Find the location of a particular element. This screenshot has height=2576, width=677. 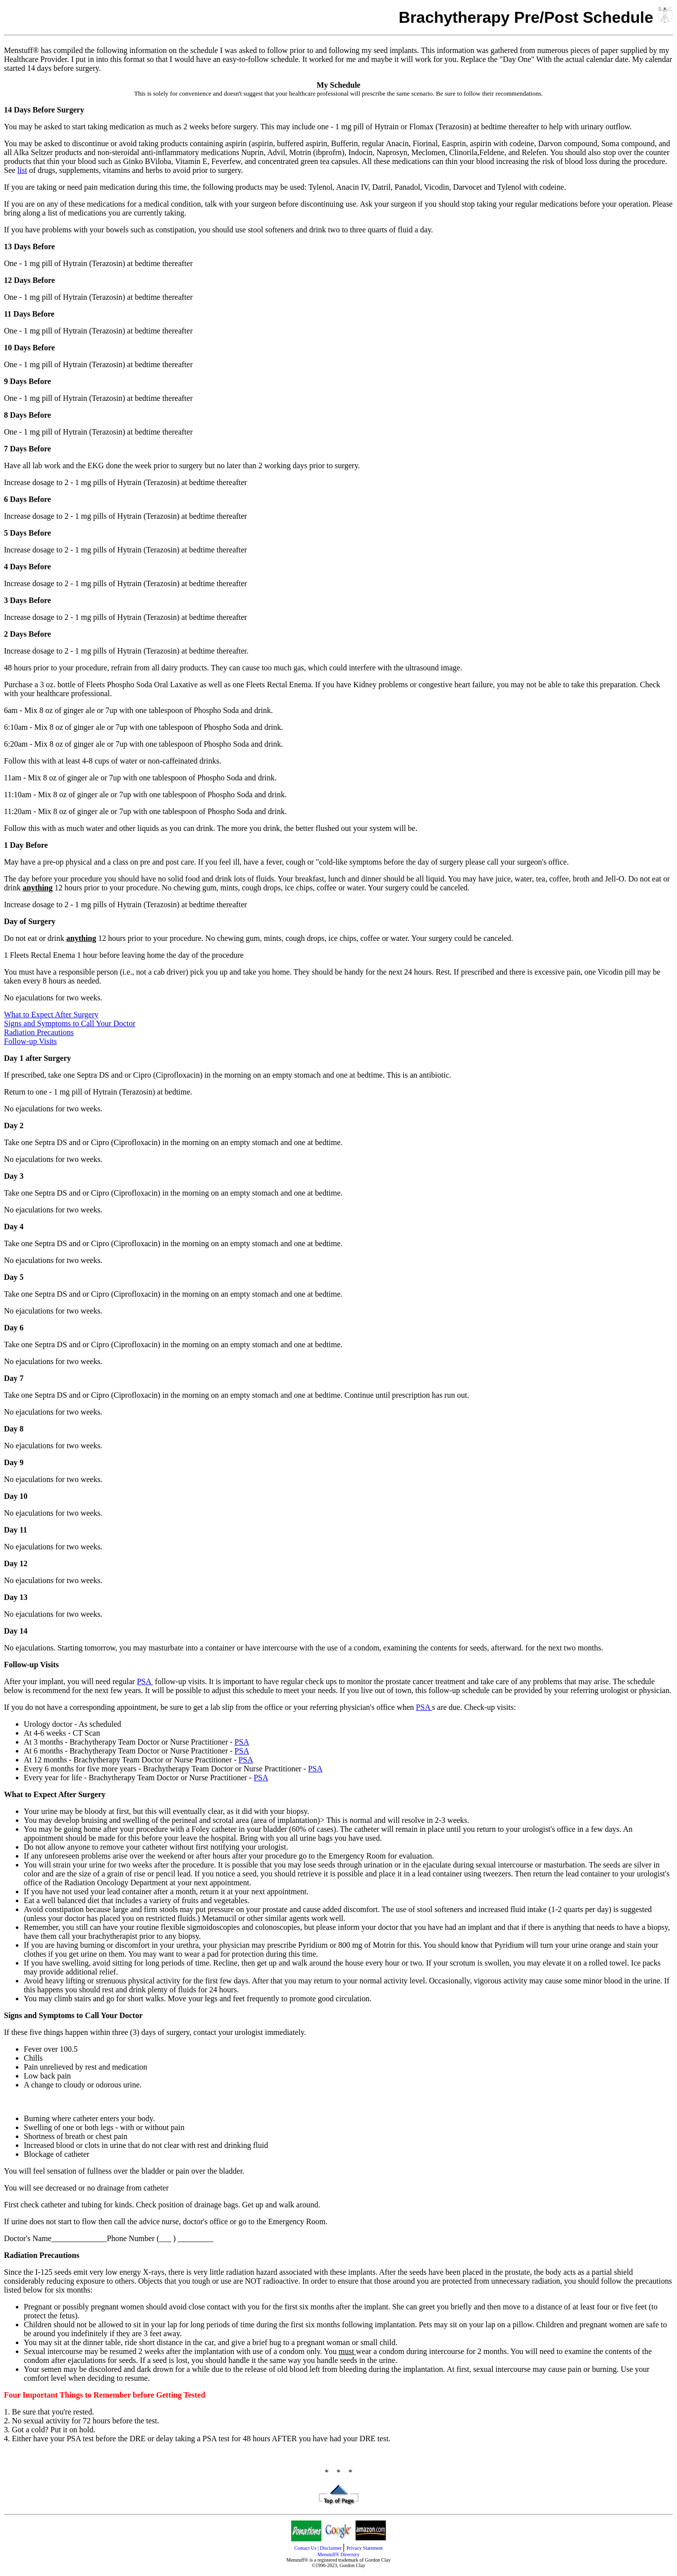

Follow-up Visits is located at coordinates (30, 1041).